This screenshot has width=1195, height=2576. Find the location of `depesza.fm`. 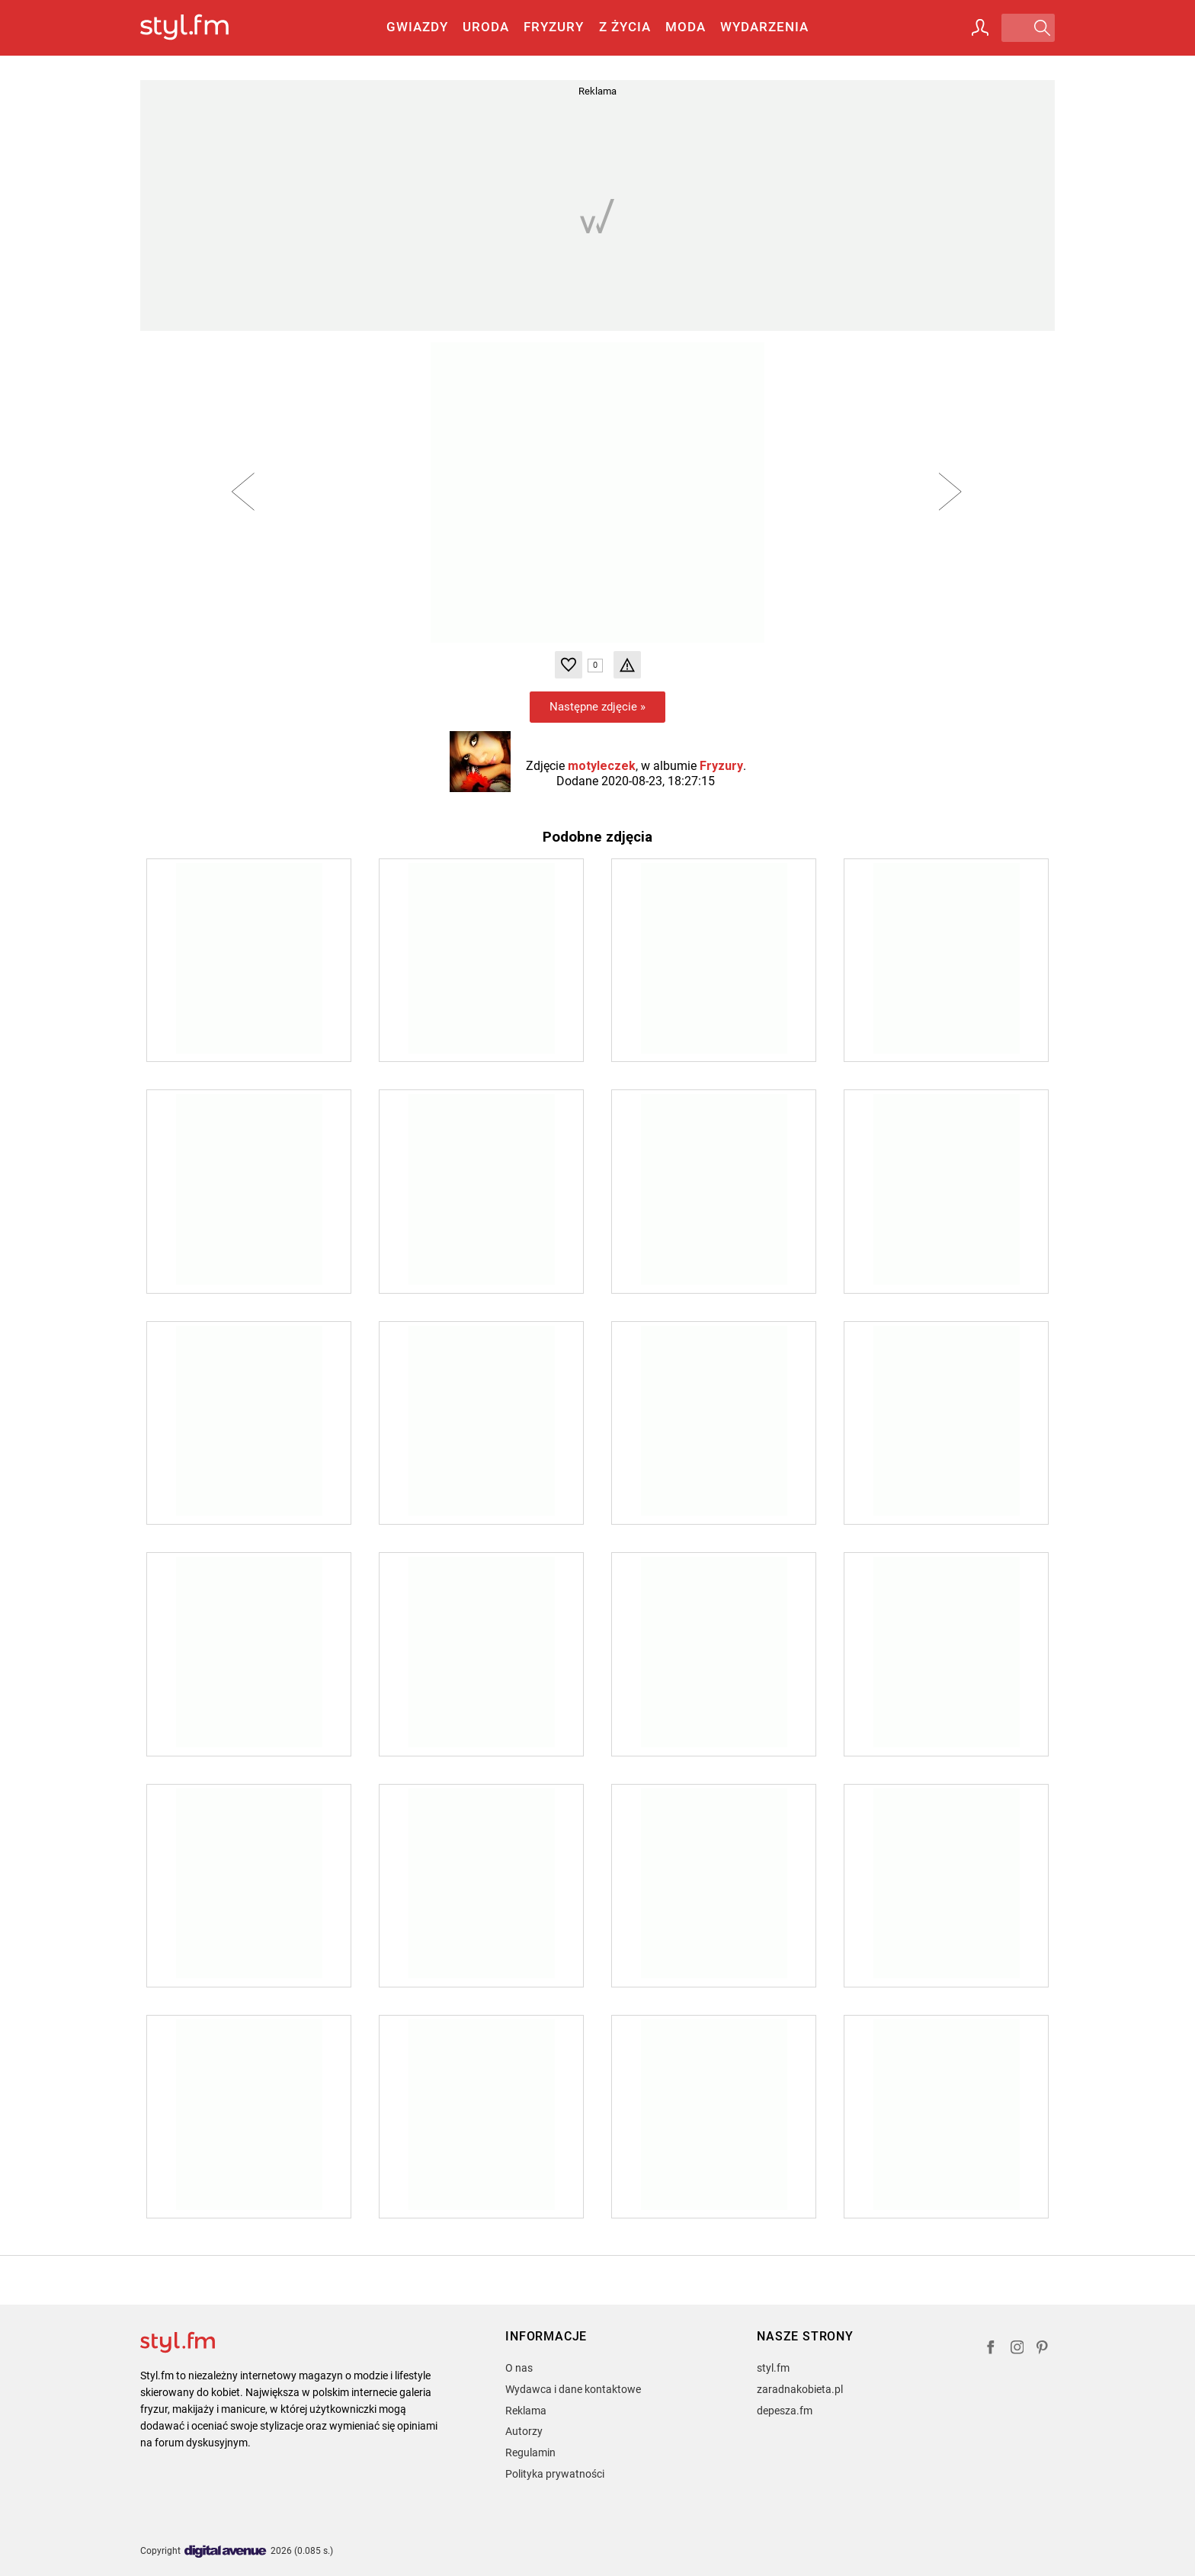

depesza.fm is located at coordinates (784, 2410).